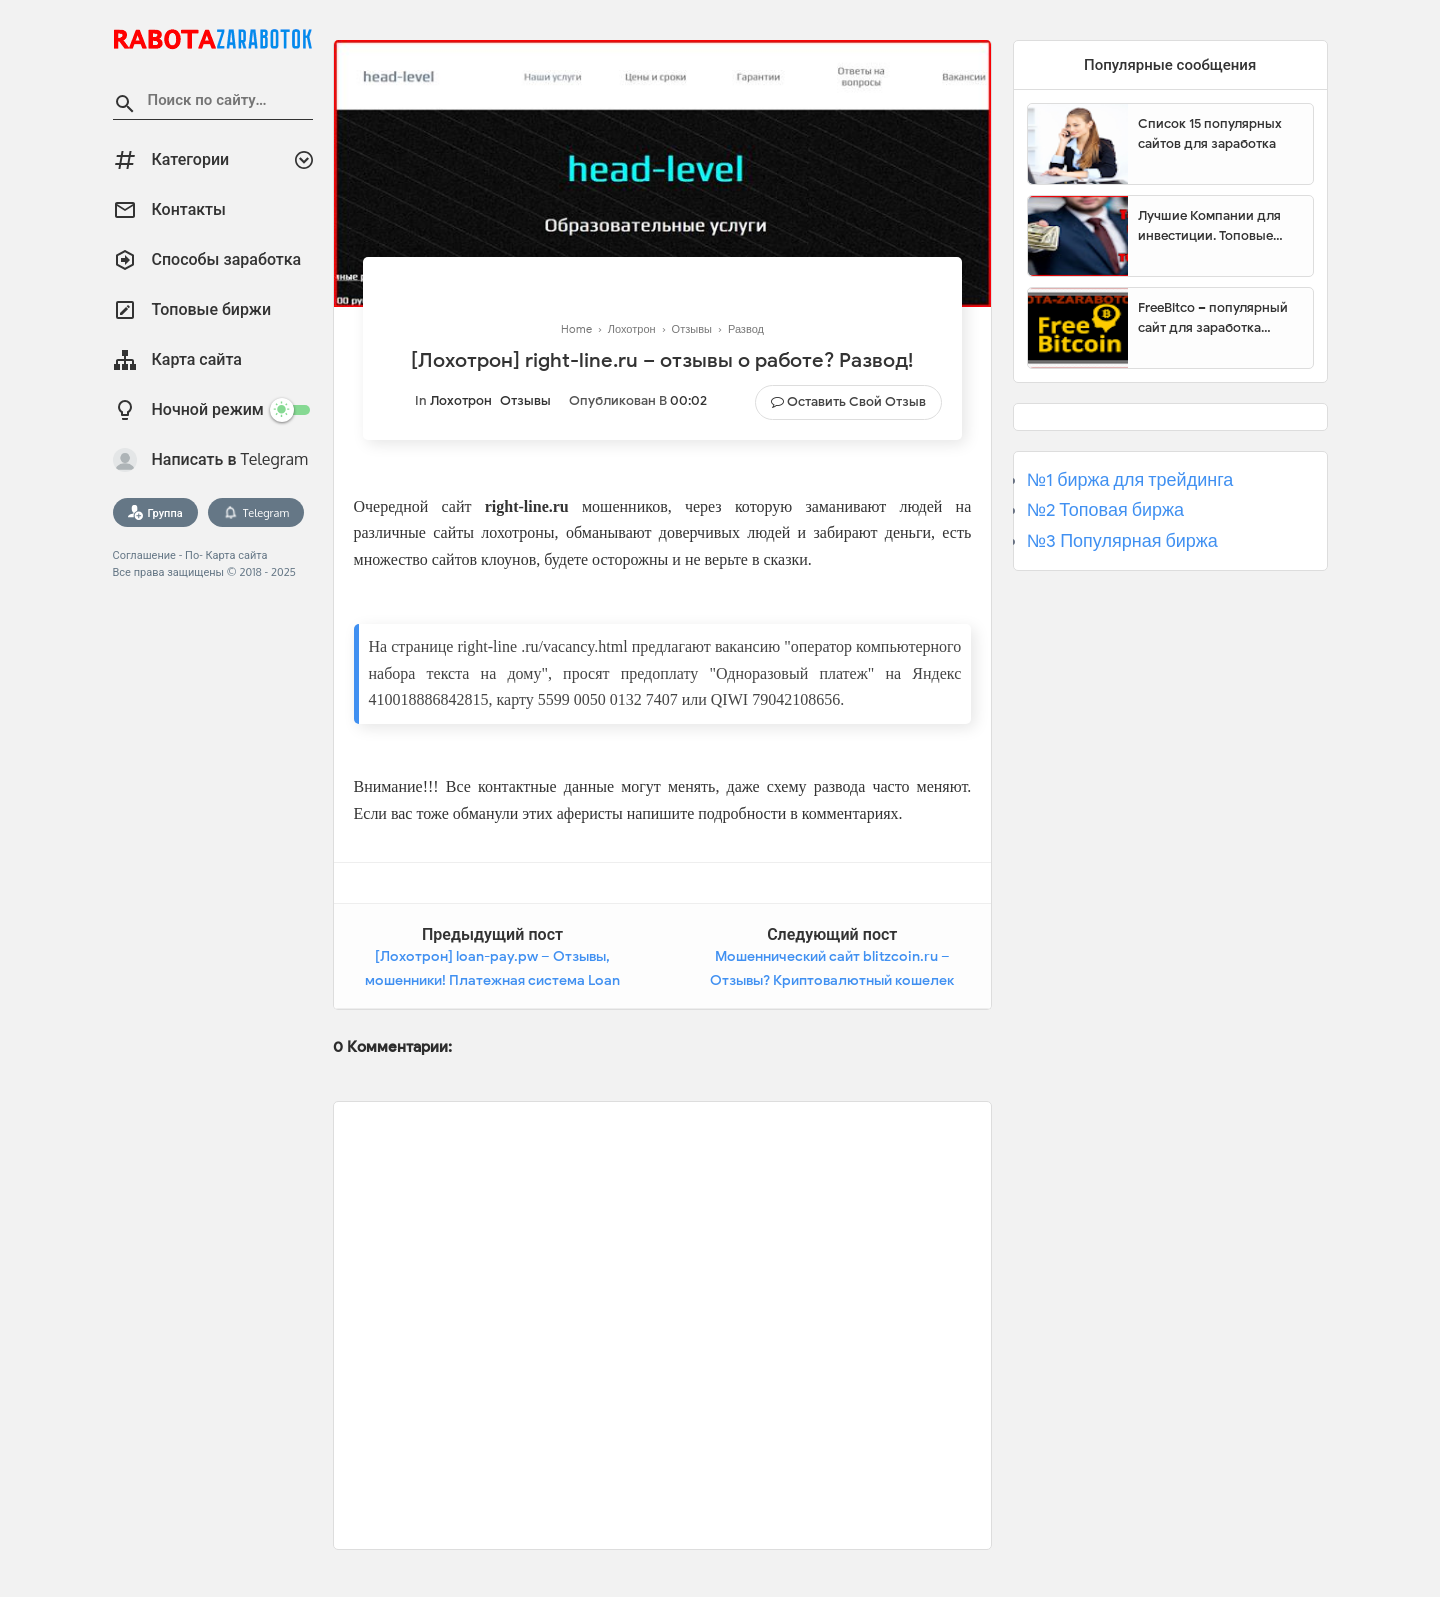 The height and width of the screenshot is (1597, 1440). I want to click on №1 биржа для трейдинга, so click(1130, 480).